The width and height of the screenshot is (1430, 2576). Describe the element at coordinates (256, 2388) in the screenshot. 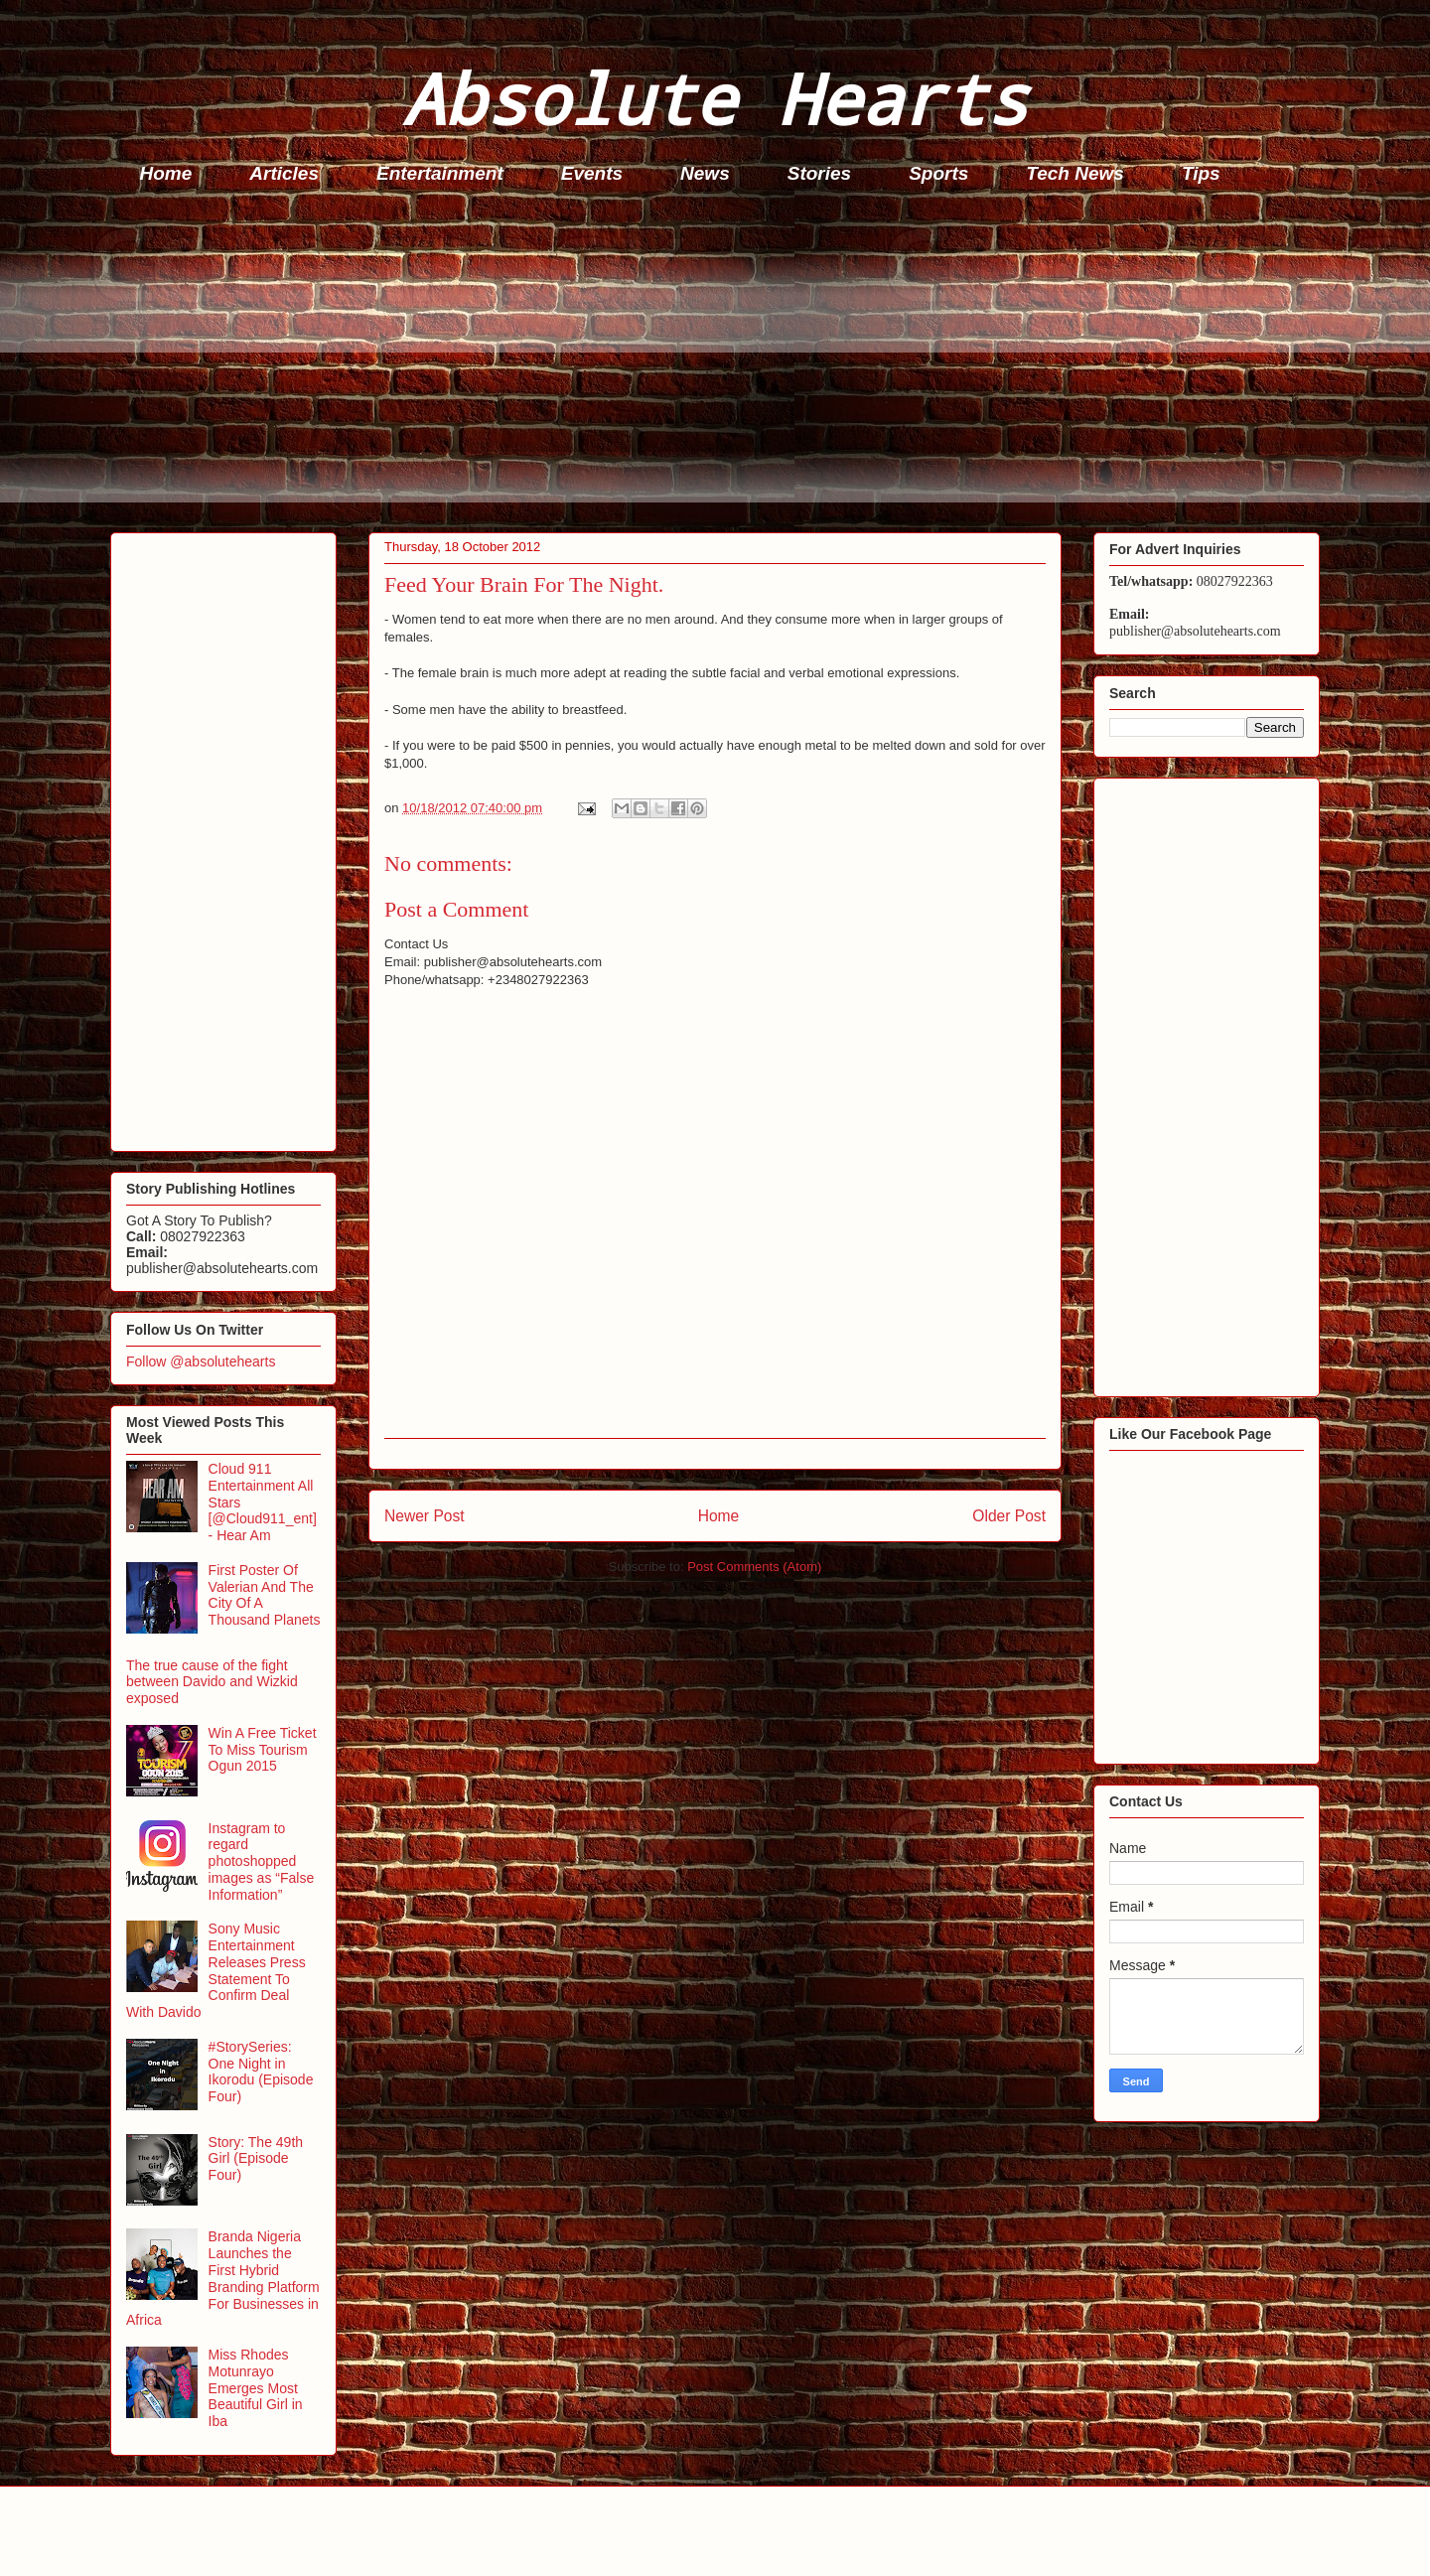

I see `Miss Rhodes Motunrayo Emerges Most Beautiful Girl in Iba` at that location.